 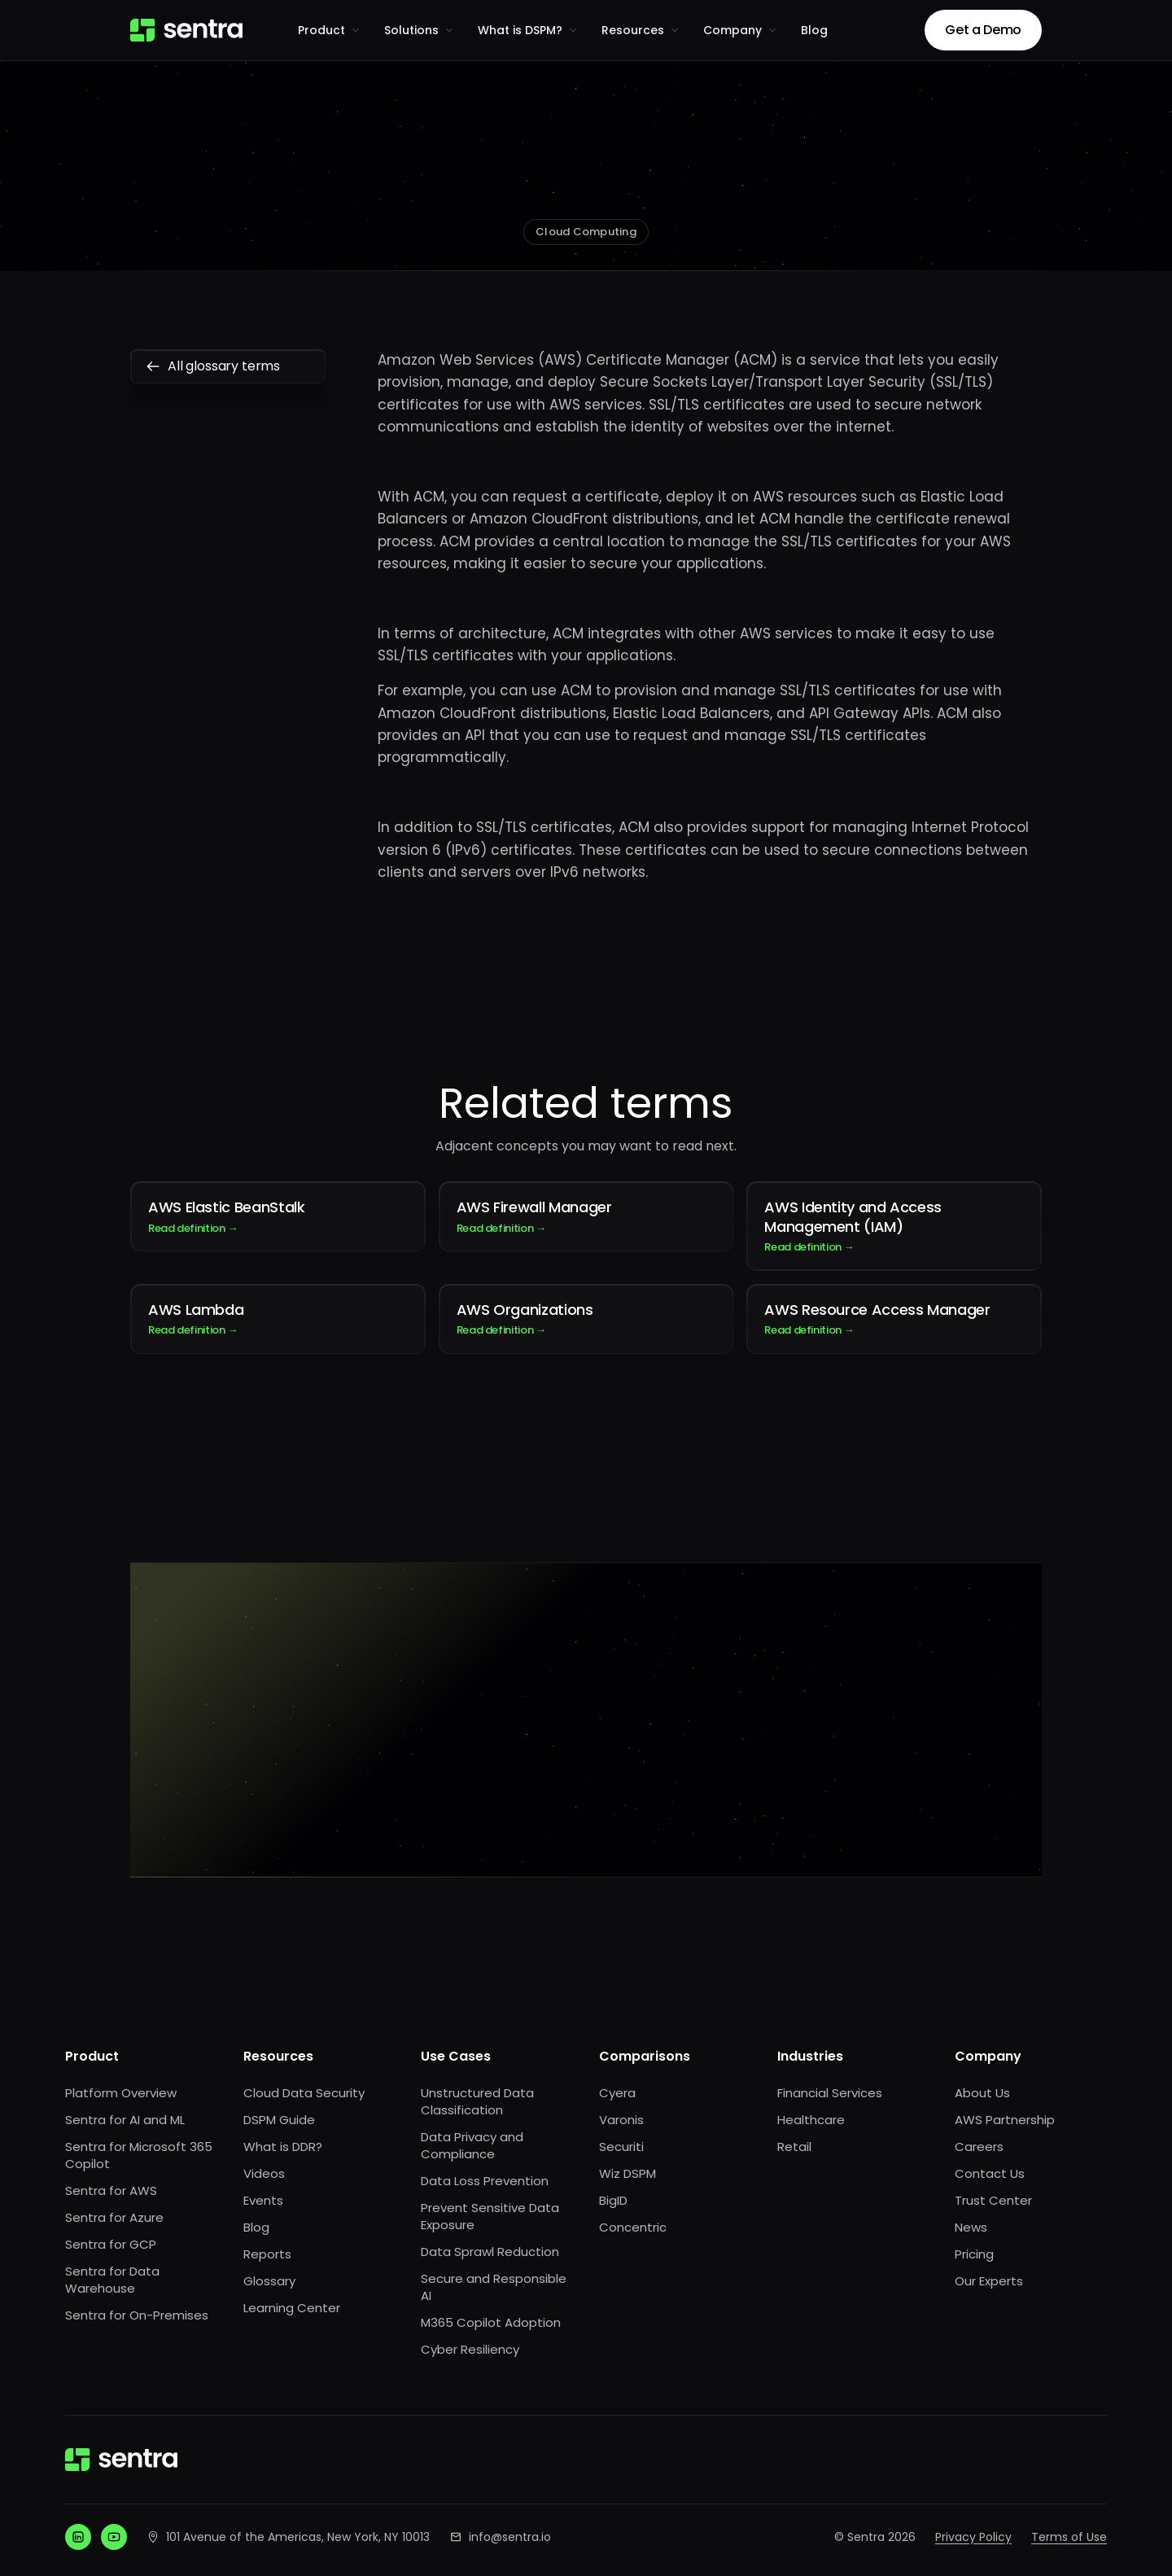 I want to click on Sentra for Microsoft 365 Copilot, so click(x=138, y=2155).